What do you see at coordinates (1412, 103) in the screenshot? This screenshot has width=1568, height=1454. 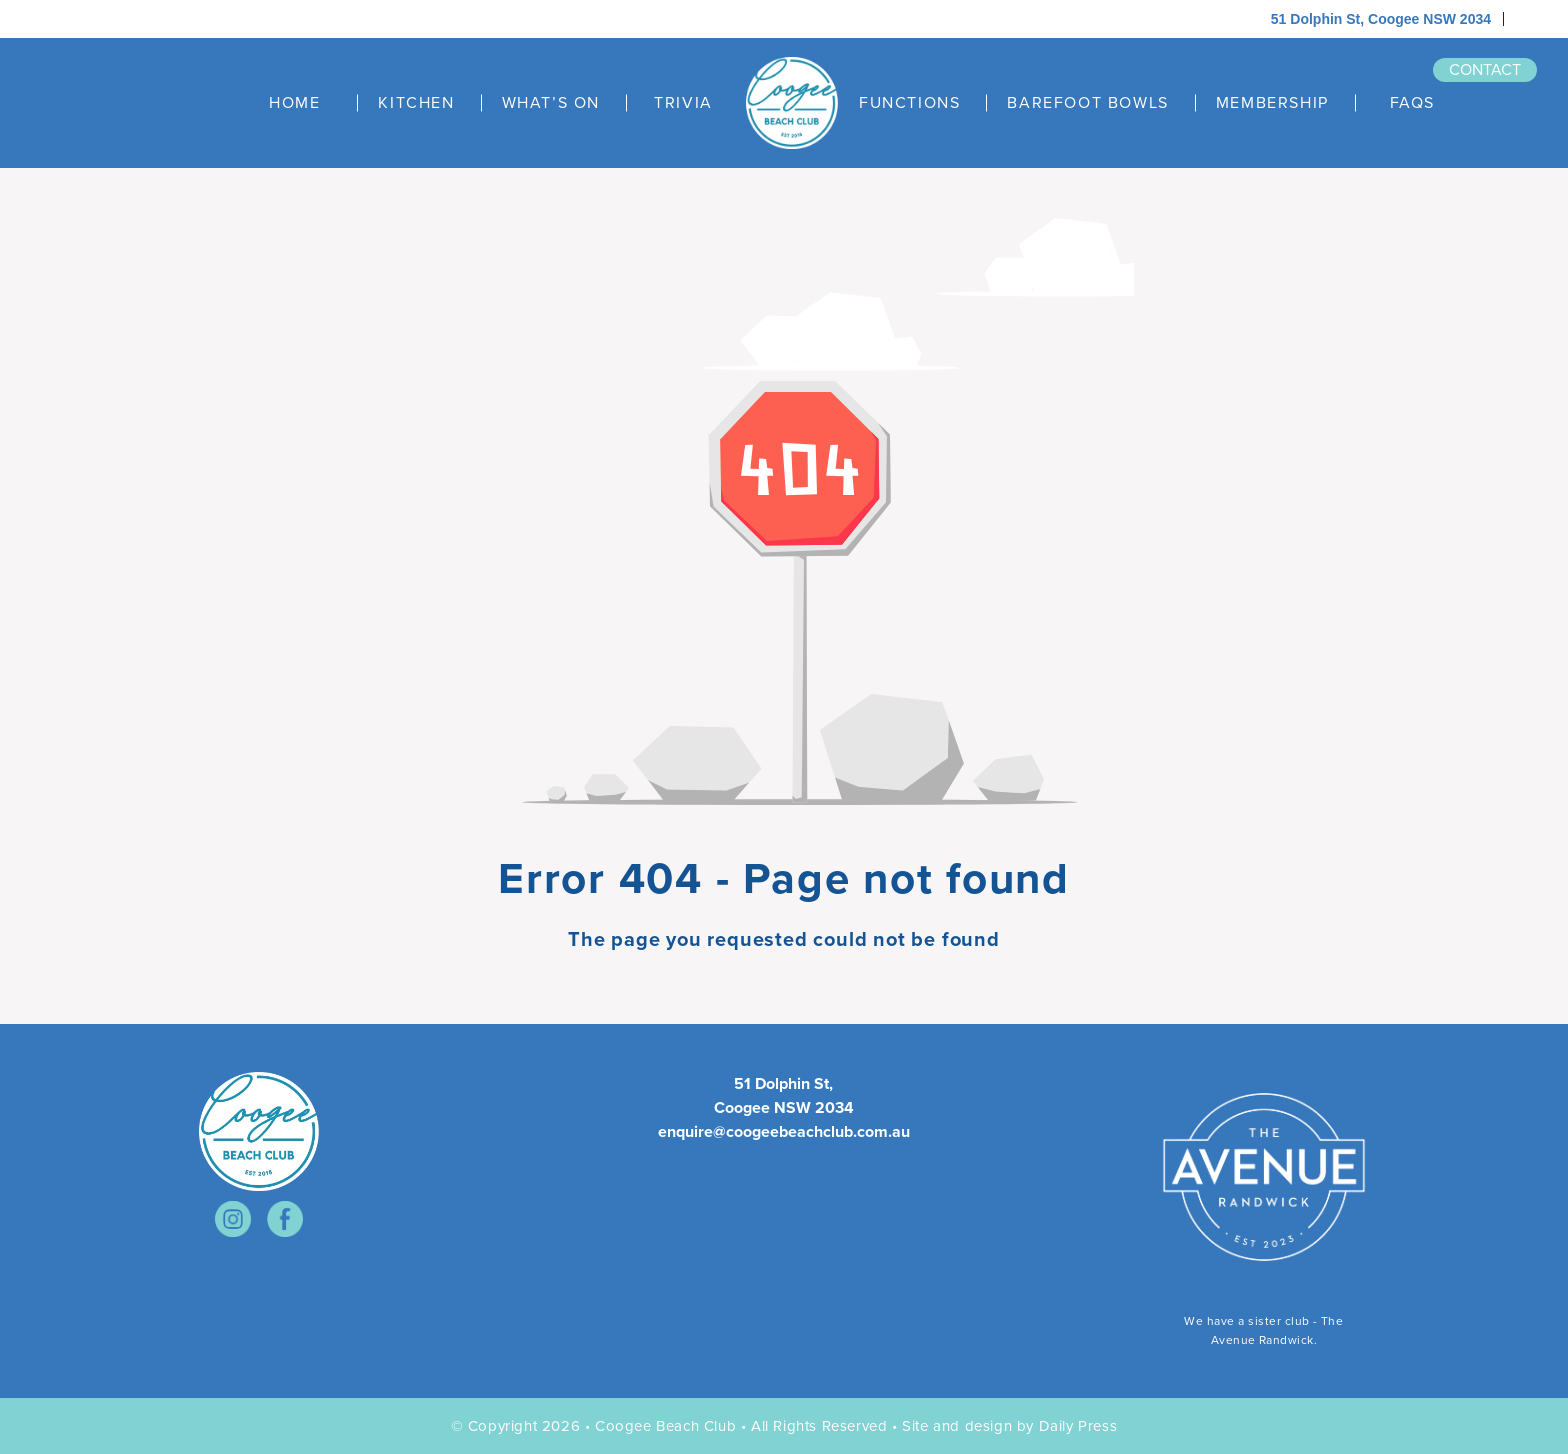 I see `FAQS` at bounding box center [1412, 103].